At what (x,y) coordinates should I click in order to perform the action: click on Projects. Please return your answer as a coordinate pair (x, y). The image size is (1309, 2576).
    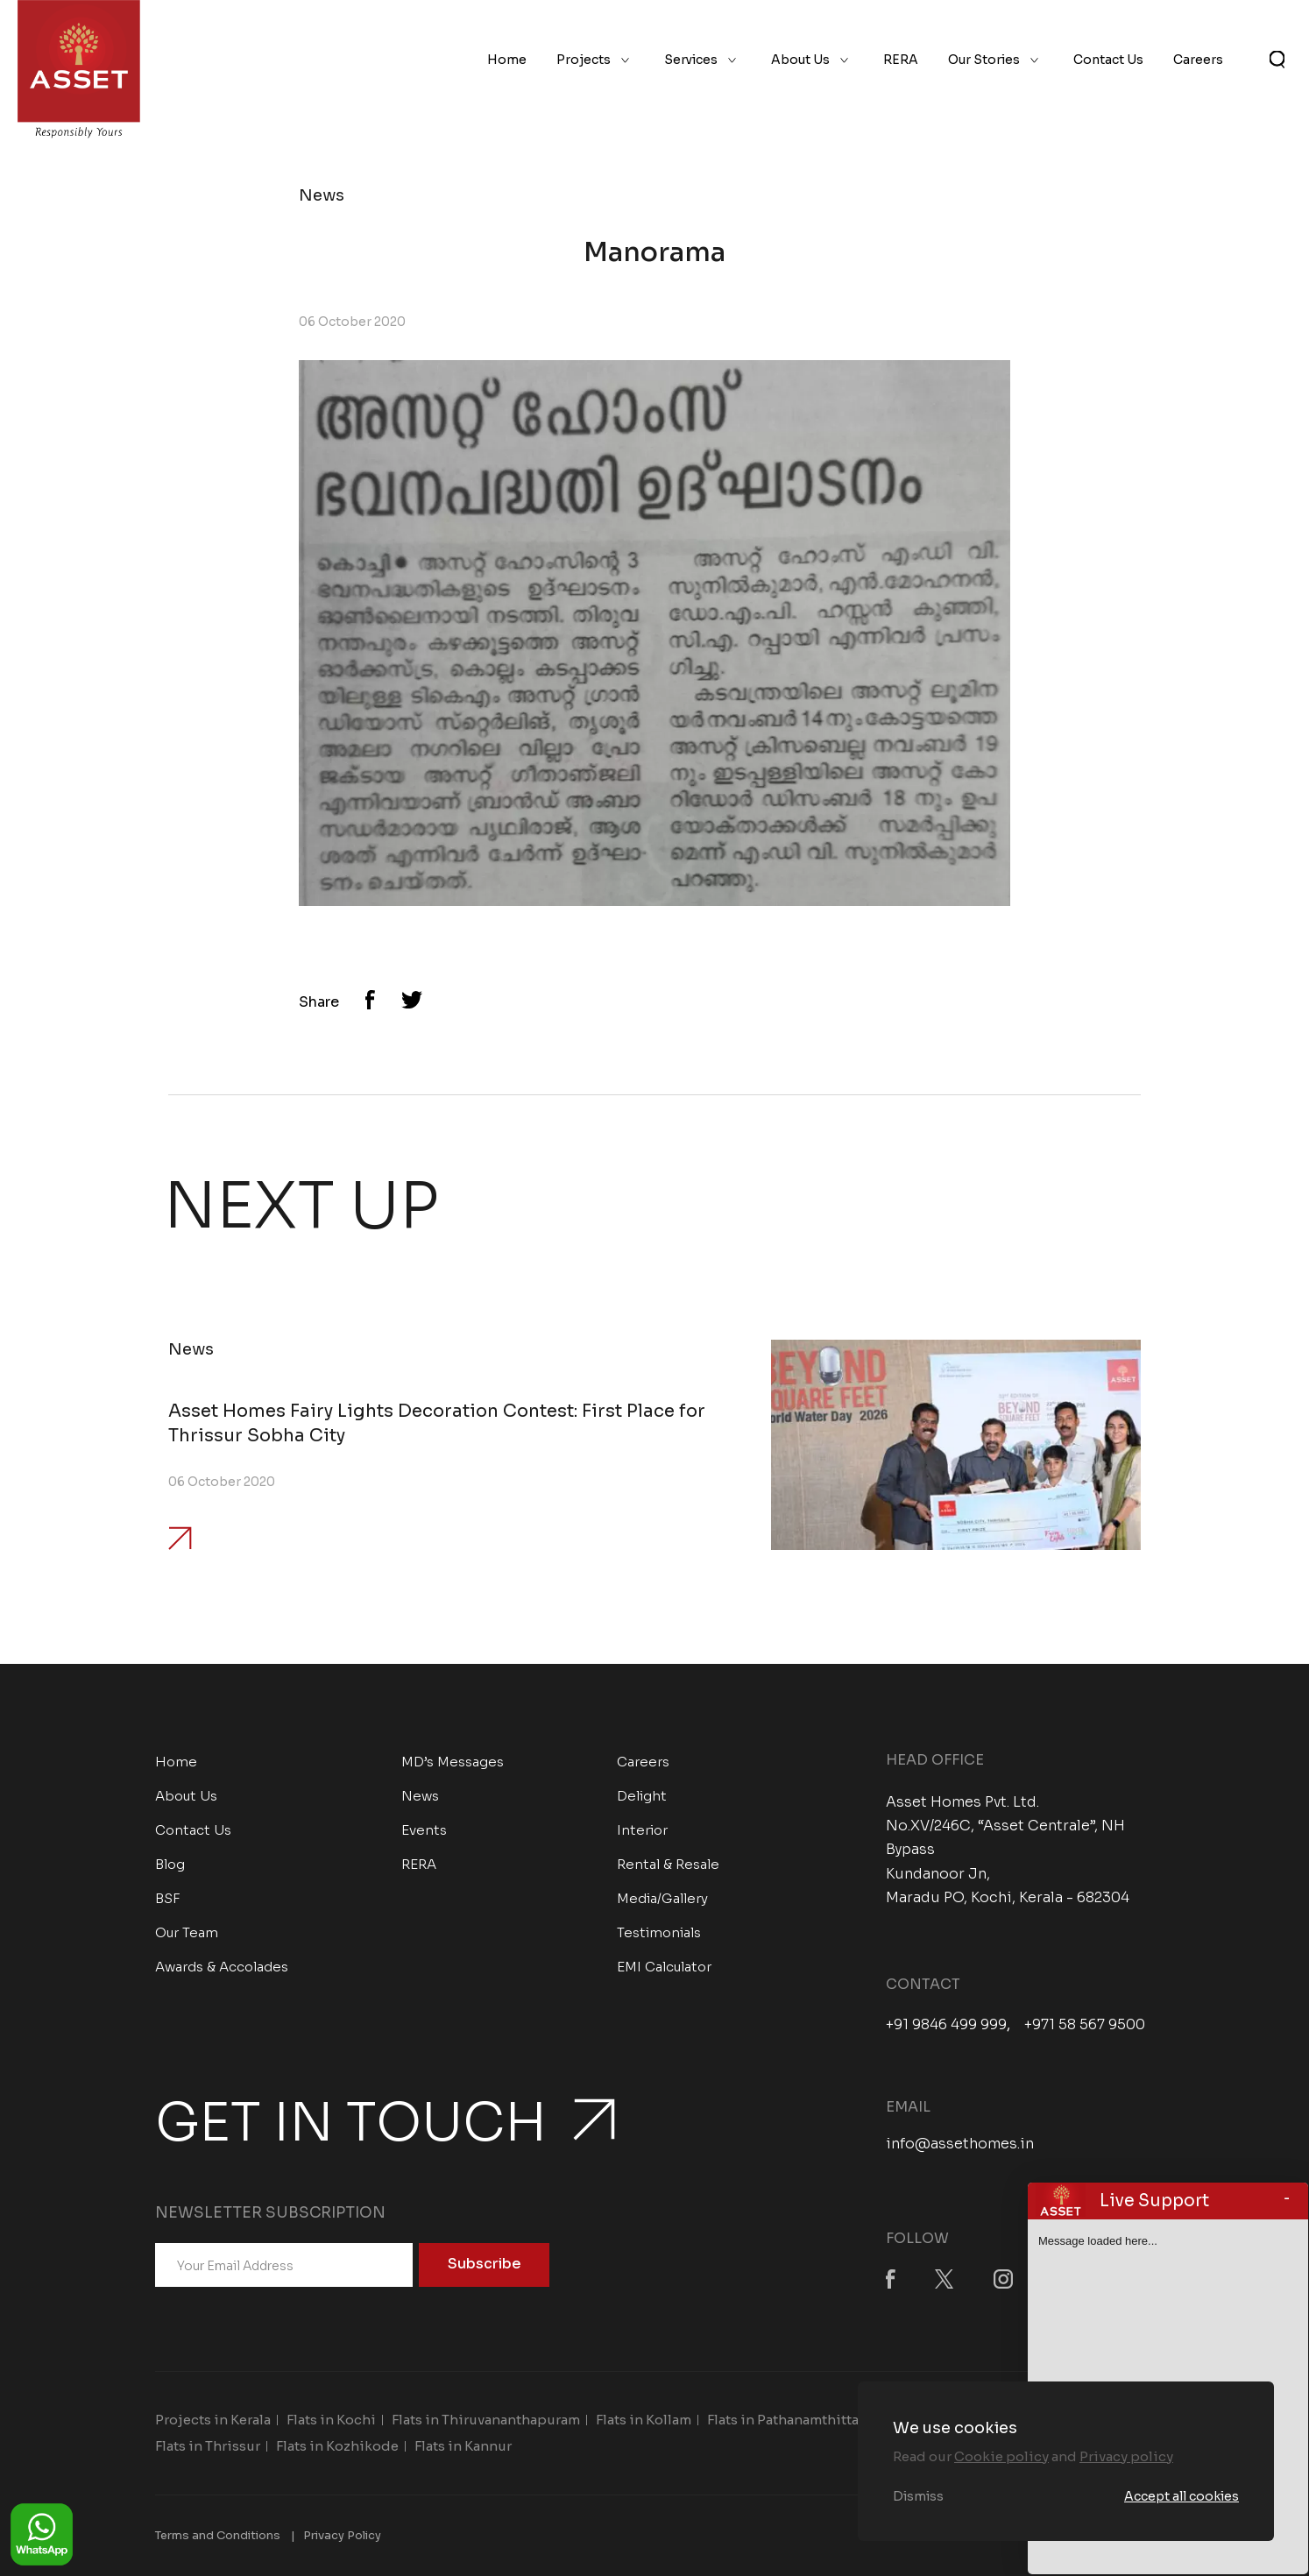
    Looking at the image, I should click on (583, 59).